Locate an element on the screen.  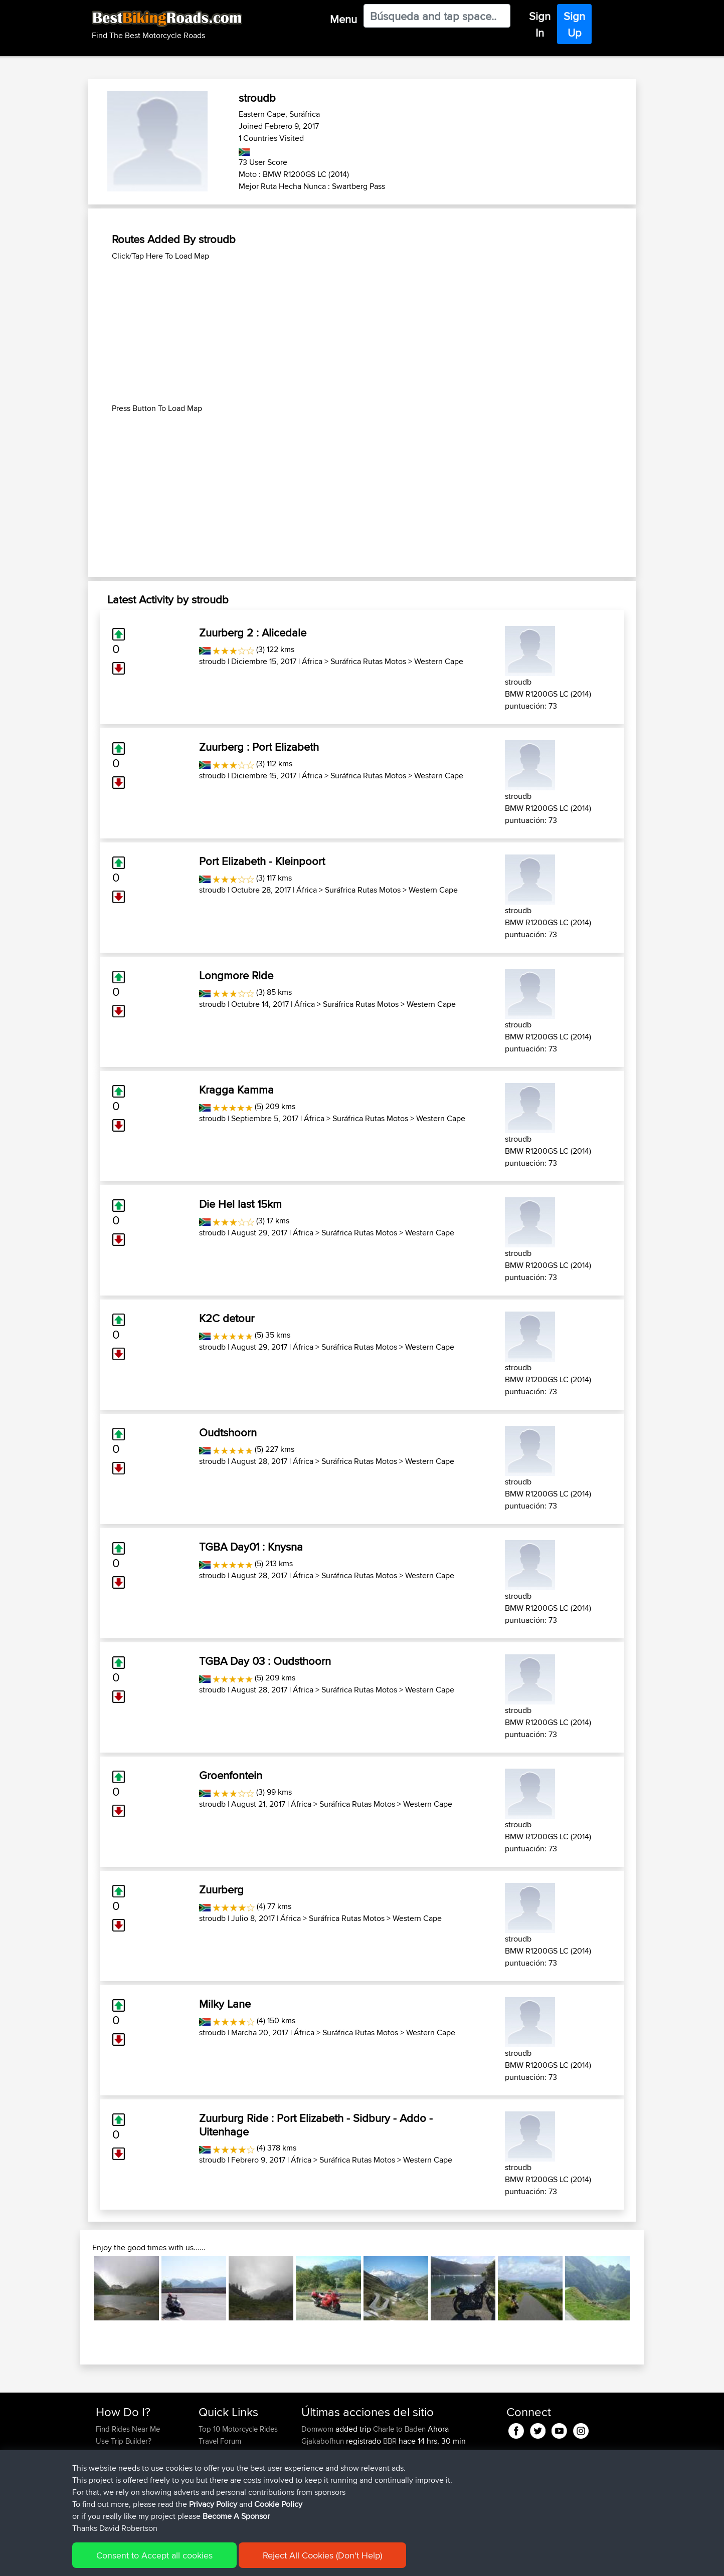
África is located at coordinates (312, 661).